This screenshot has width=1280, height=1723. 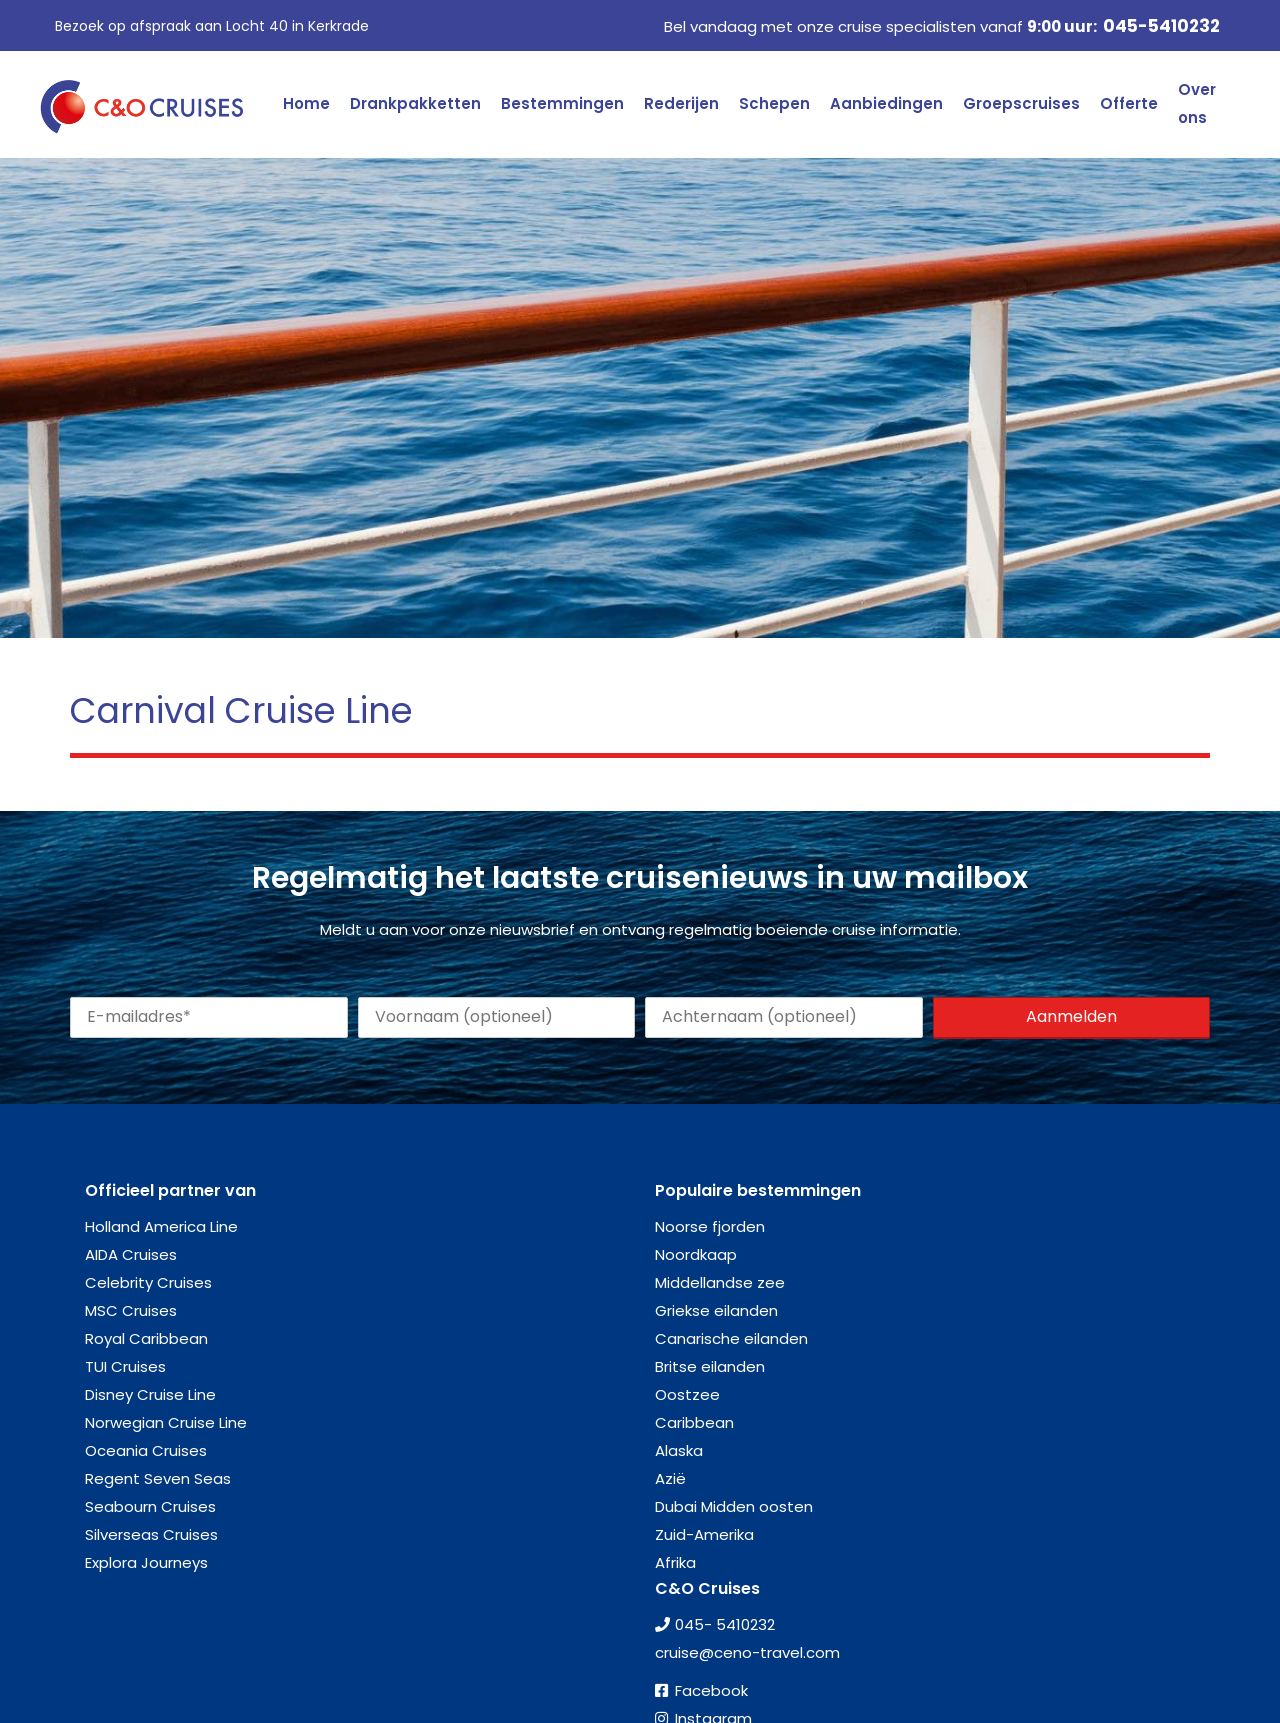 I want to click on MSC Cruises, so click(x=131, y=1310).